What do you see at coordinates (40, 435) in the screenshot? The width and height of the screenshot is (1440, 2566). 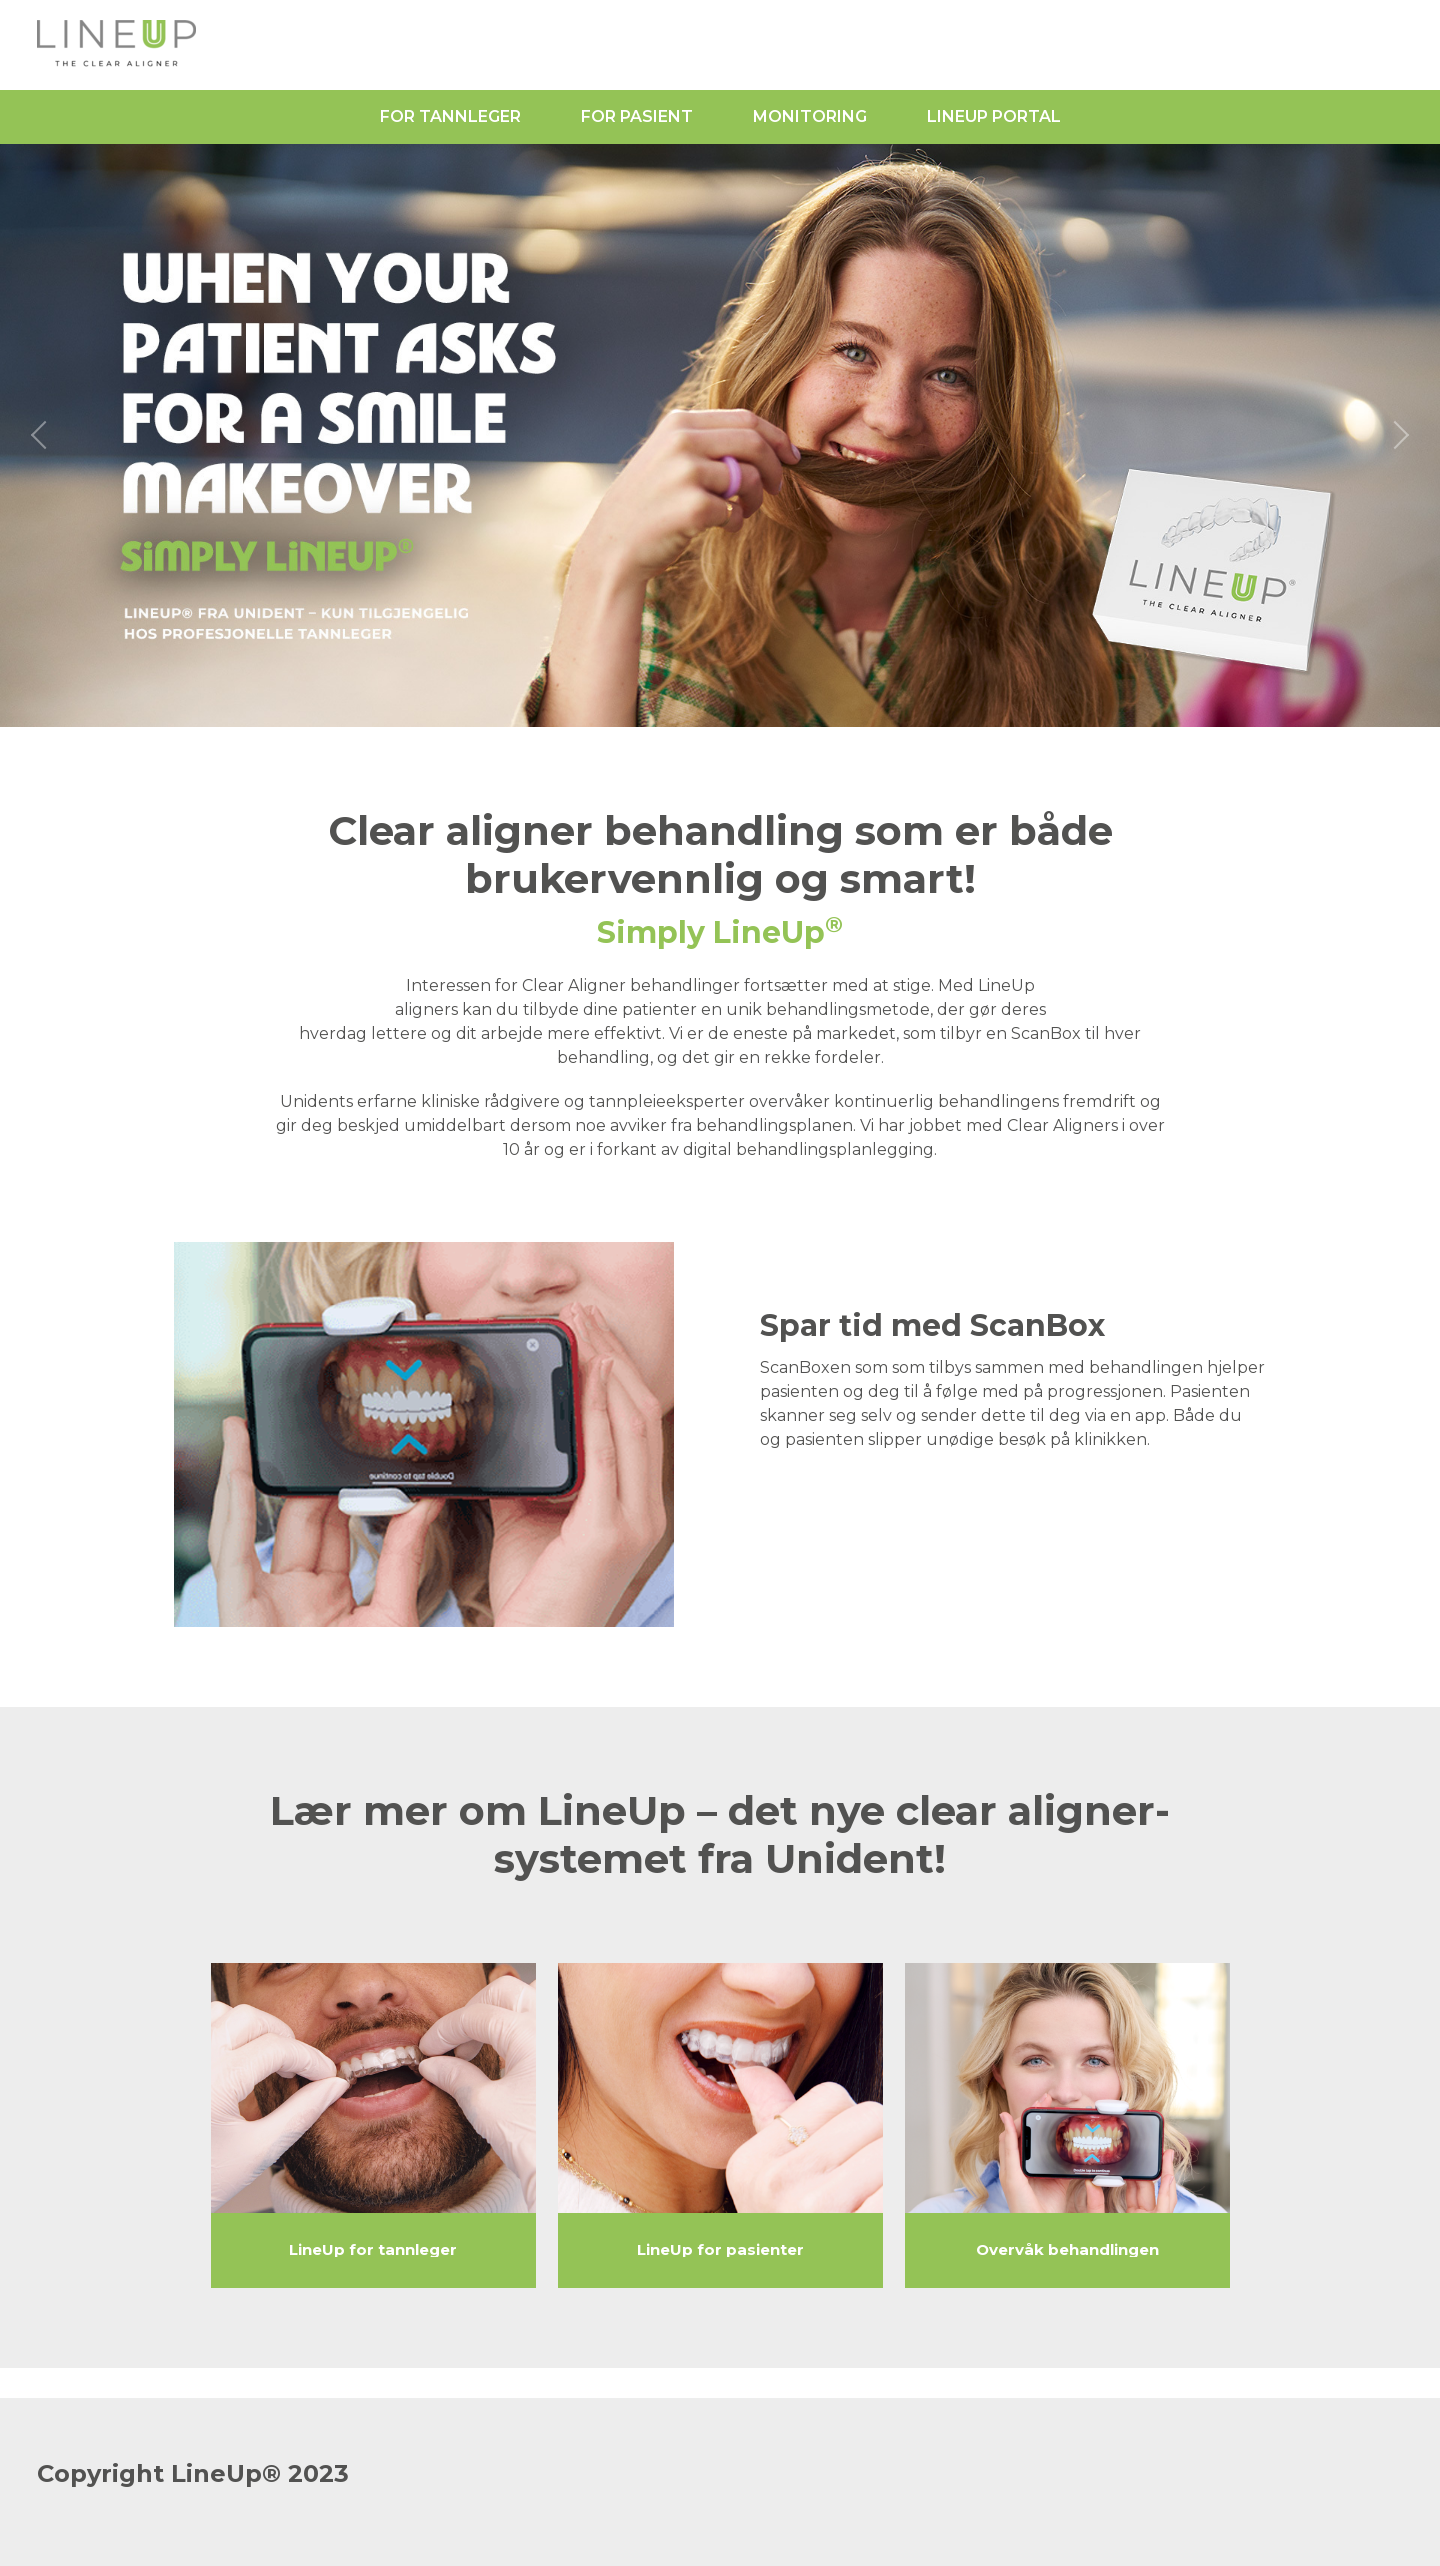 I see `[previous slide / item]` at bounding box center [40, 435].